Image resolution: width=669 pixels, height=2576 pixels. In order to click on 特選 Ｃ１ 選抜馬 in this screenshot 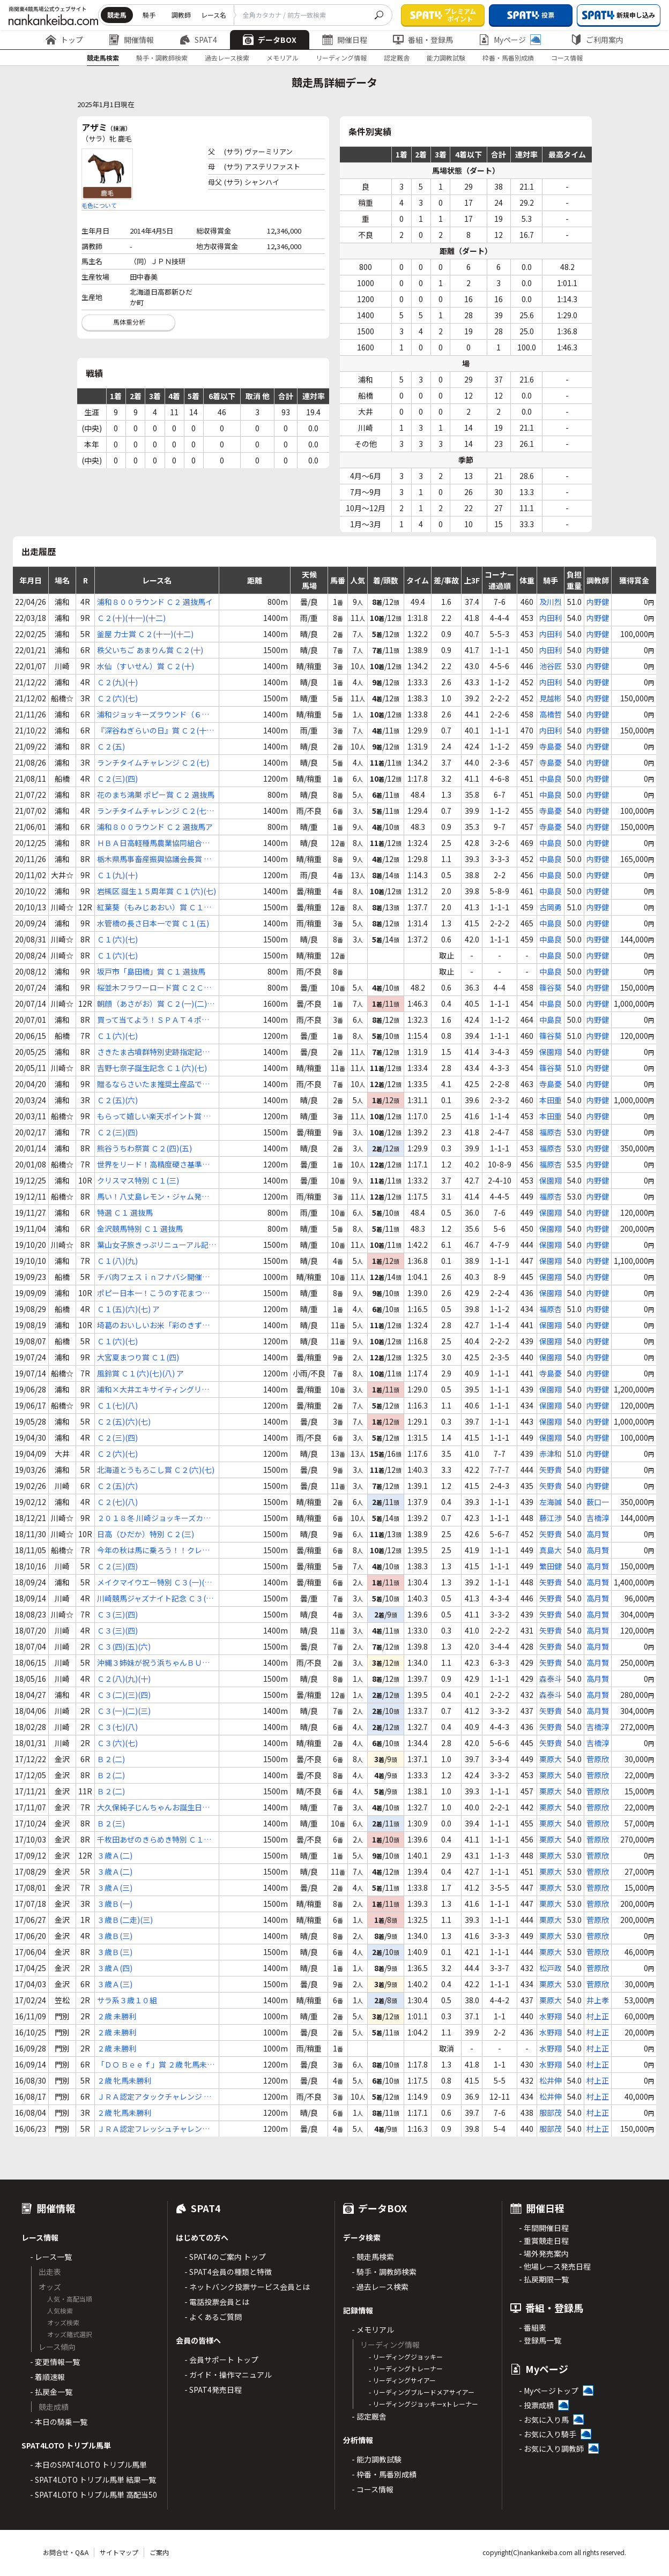, I will do `click(125, 1212)`.